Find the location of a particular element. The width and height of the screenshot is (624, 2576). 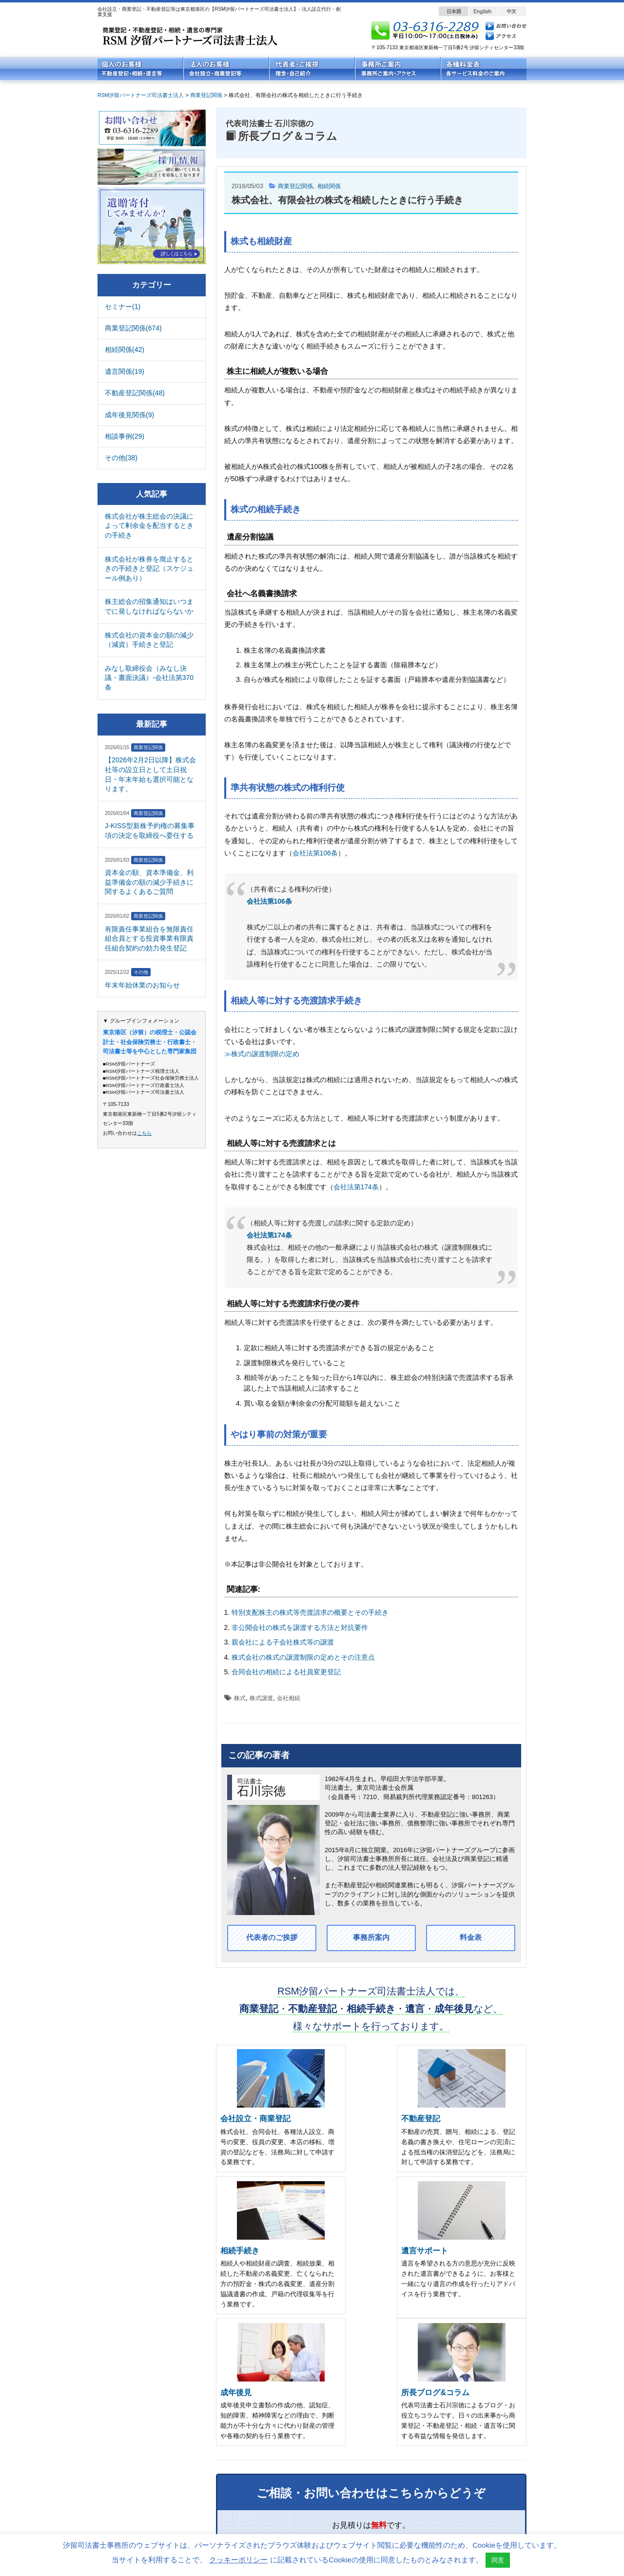

みなし取締役会（みなし決議・書面決議）-会社法第370条 is located at coordinates (149, 677).